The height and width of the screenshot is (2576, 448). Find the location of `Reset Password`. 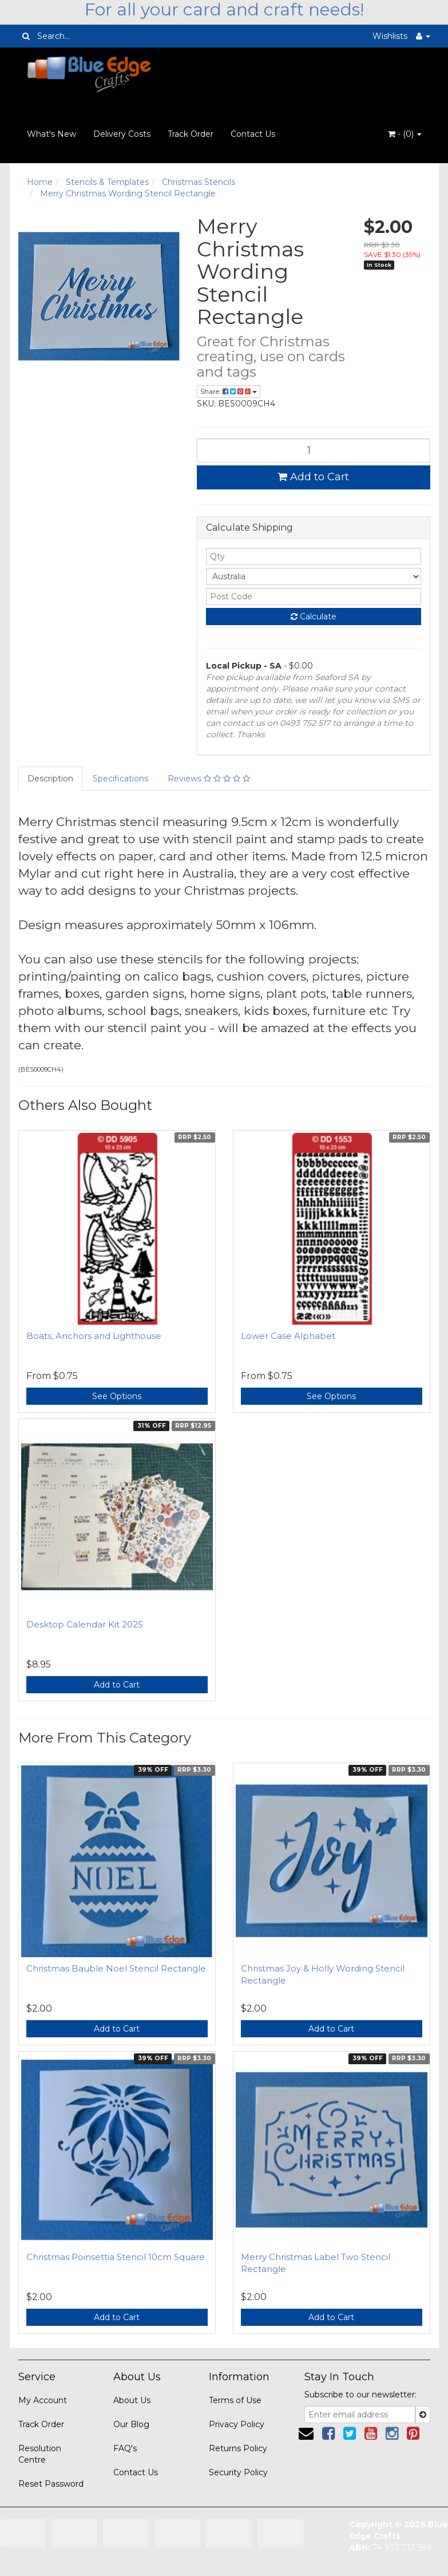

Reset Password is located at coordinates (51, 2484).